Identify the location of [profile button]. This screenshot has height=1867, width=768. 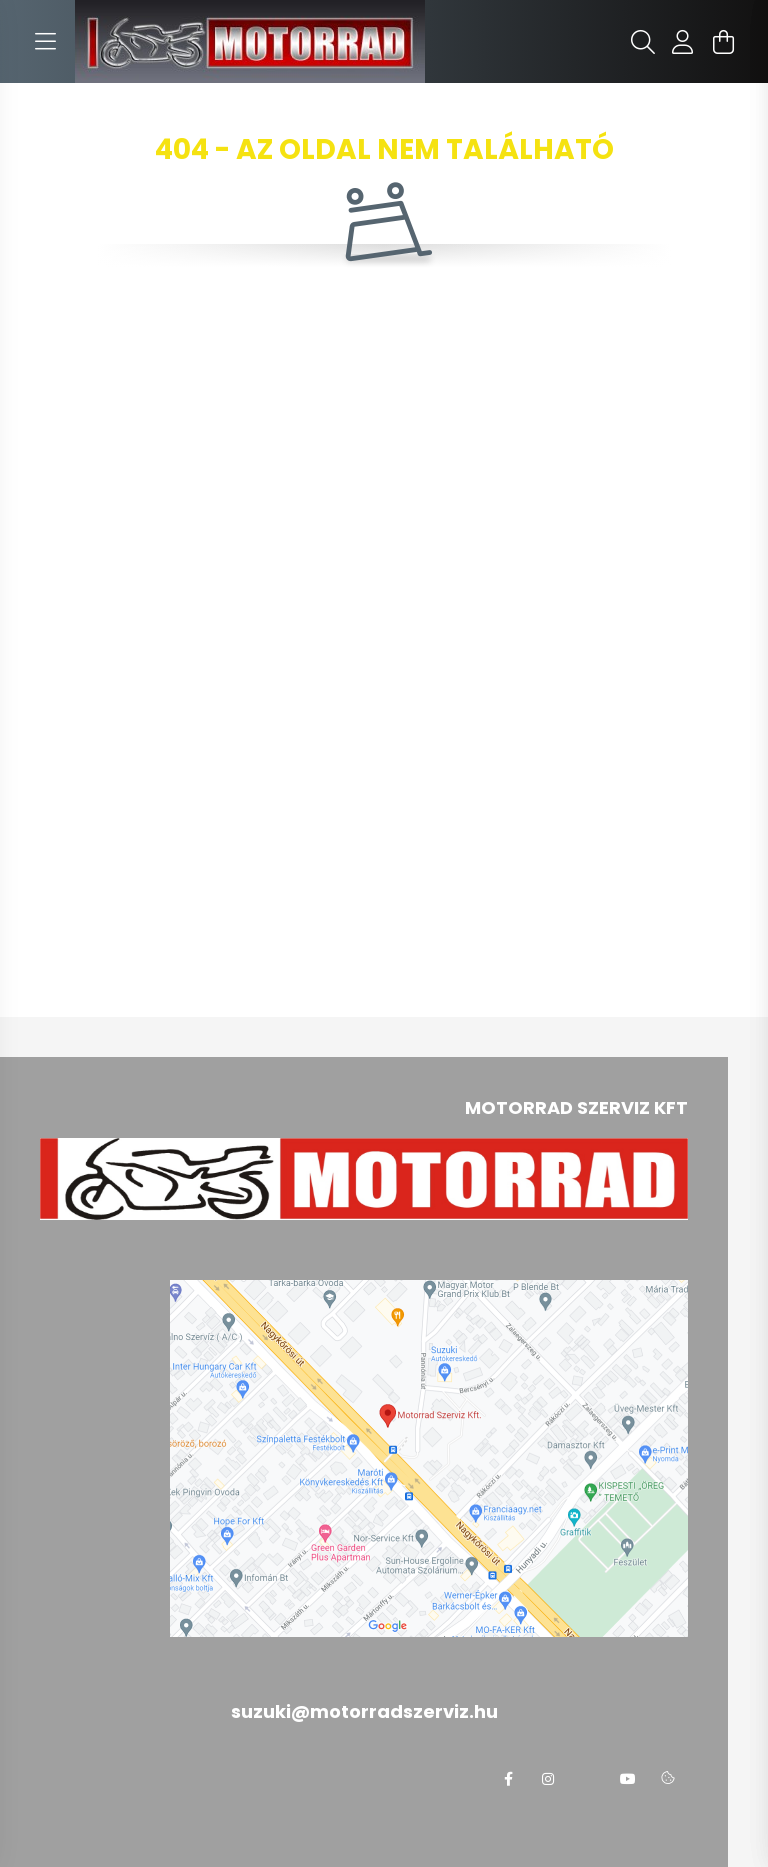
(683, 42).